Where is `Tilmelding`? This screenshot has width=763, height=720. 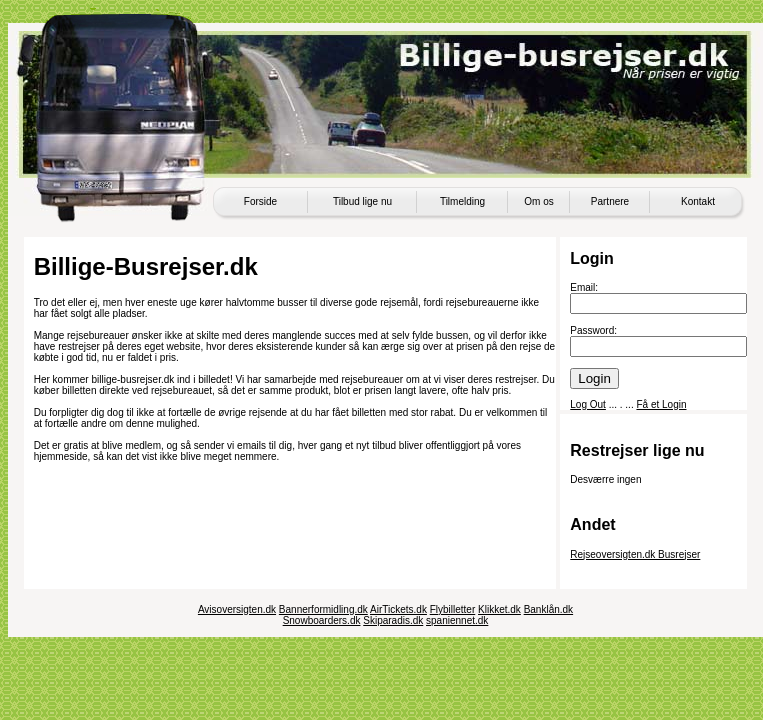
Tilmelding is located at coordinates (462, 201).